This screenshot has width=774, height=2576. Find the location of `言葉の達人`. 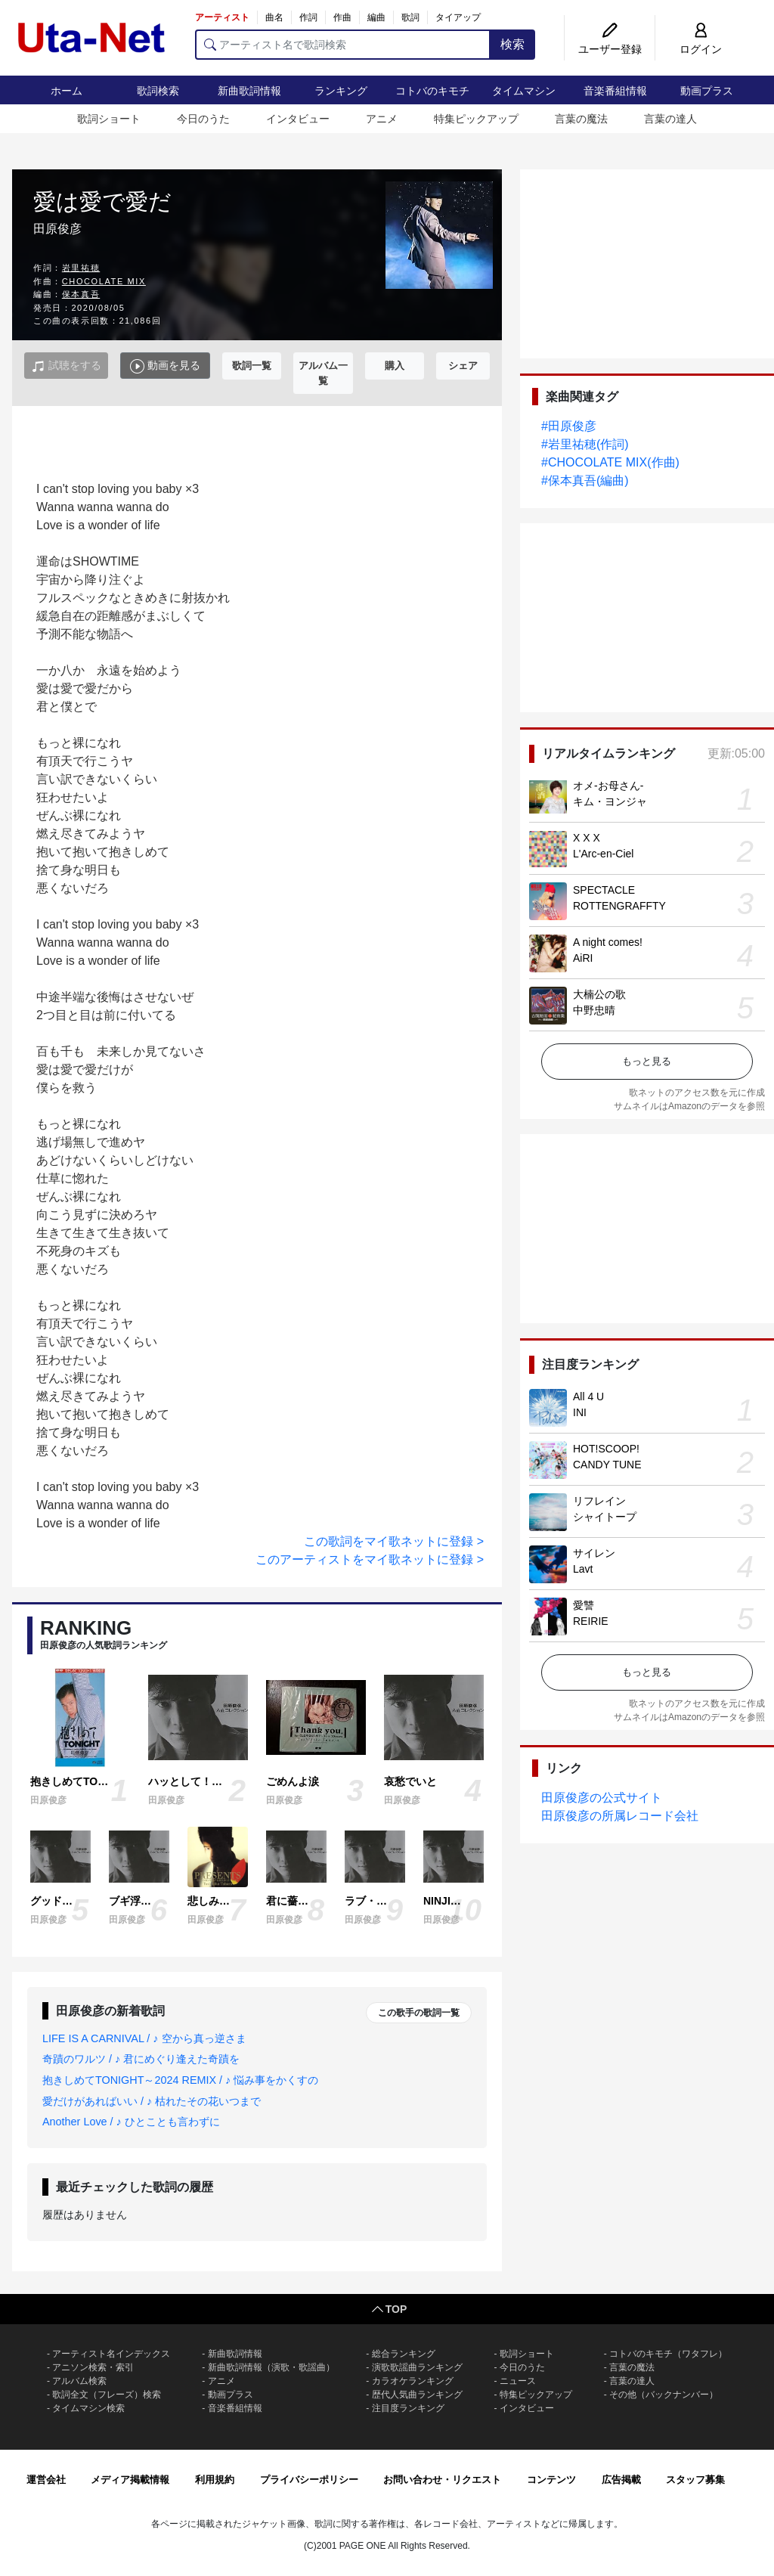

言葉の達人 is located at coordinates (670, 119).